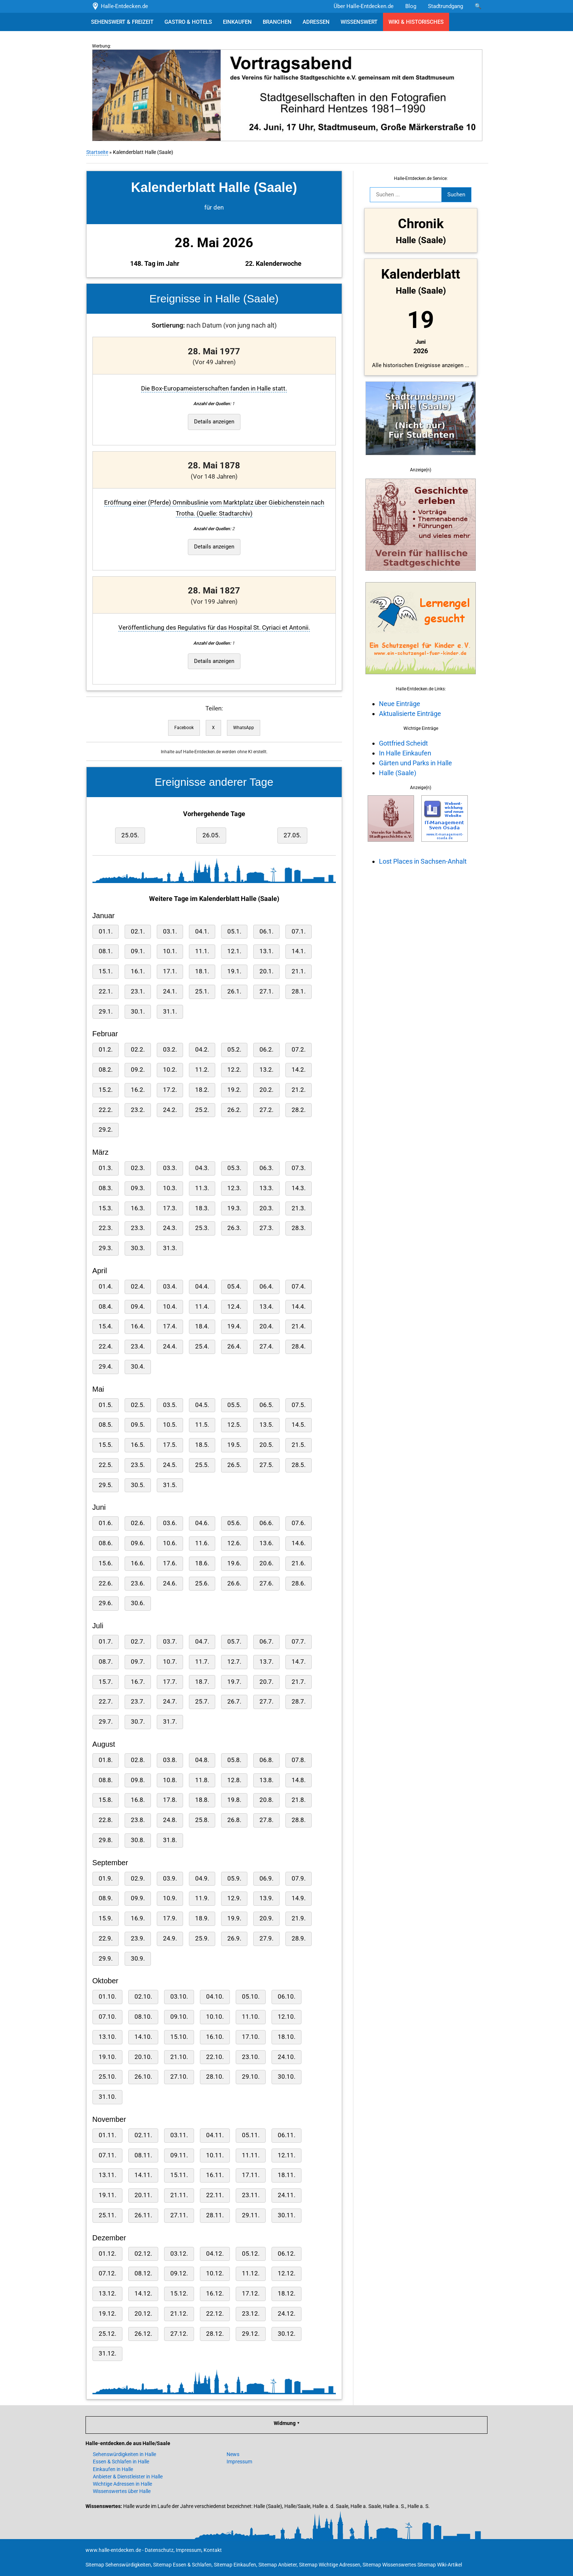  I want to click on Lost Places in Sachsen-Anhalt, so click(422, 861).